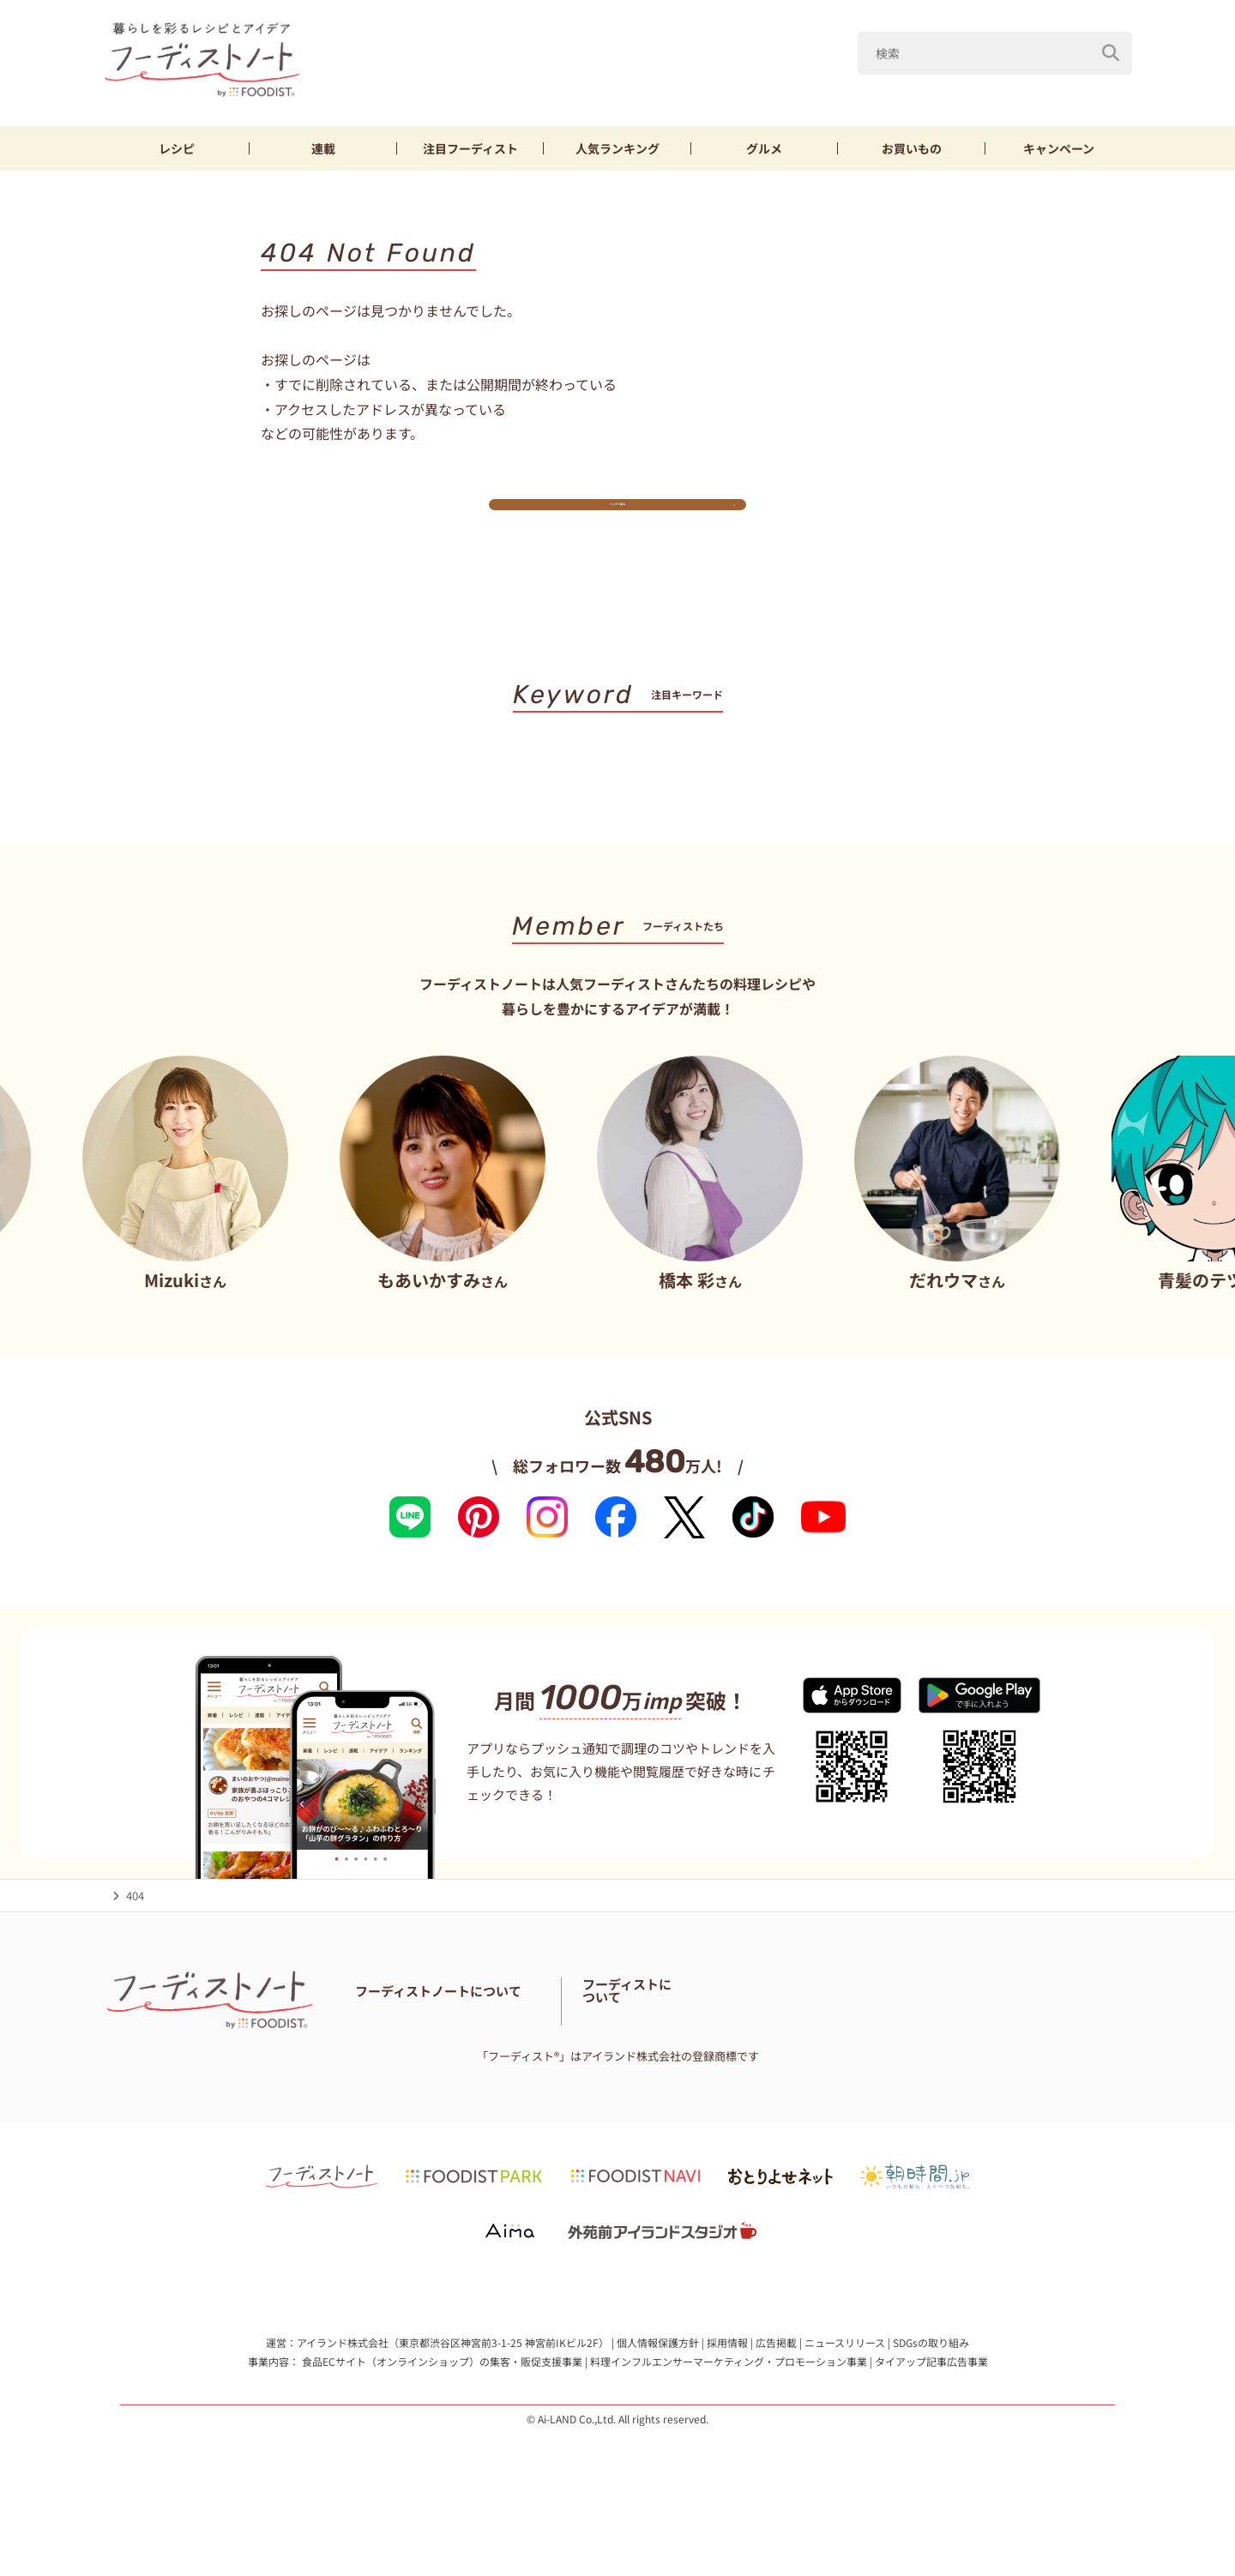 Image resolution: width=1235 pixels, height=2576 pixels. What do you see at coordinates (658, 2388) in the screenshot?
I see `個人情報保護方針` at bounding box center [658, 2388].